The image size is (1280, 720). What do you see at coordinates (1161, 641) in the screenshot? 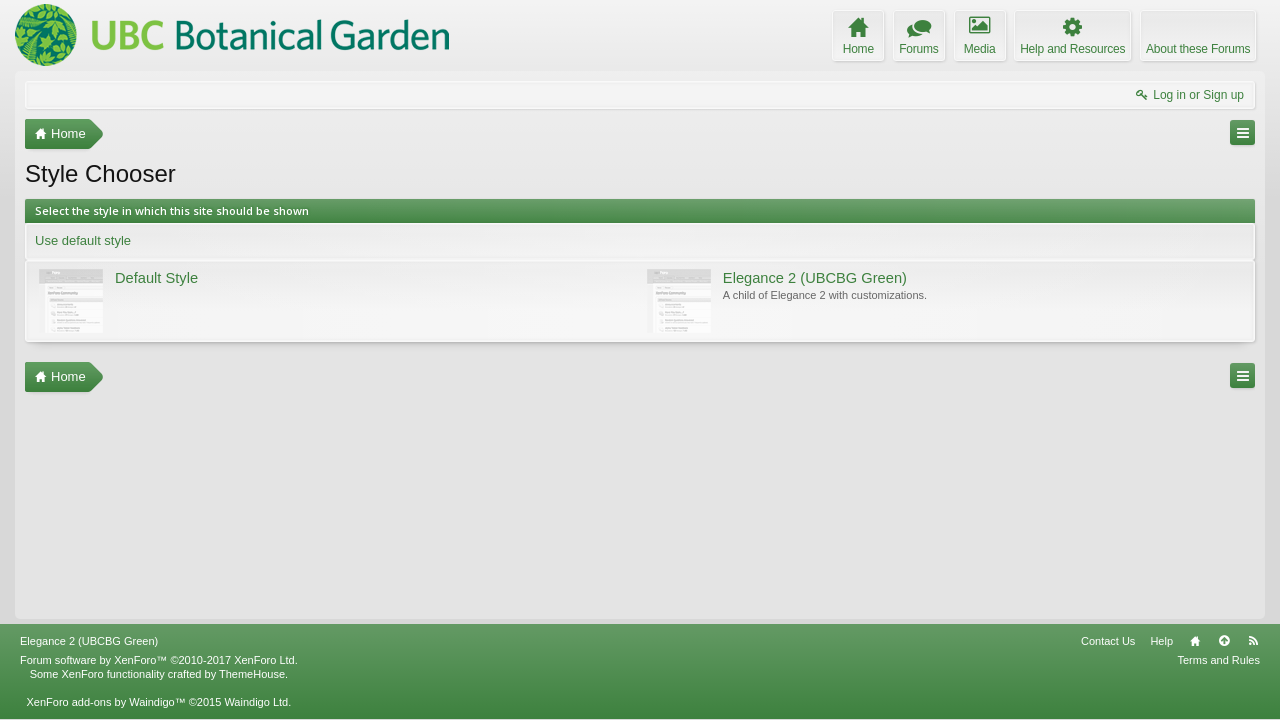
I see `Help` at bounding box center [1161, 641].